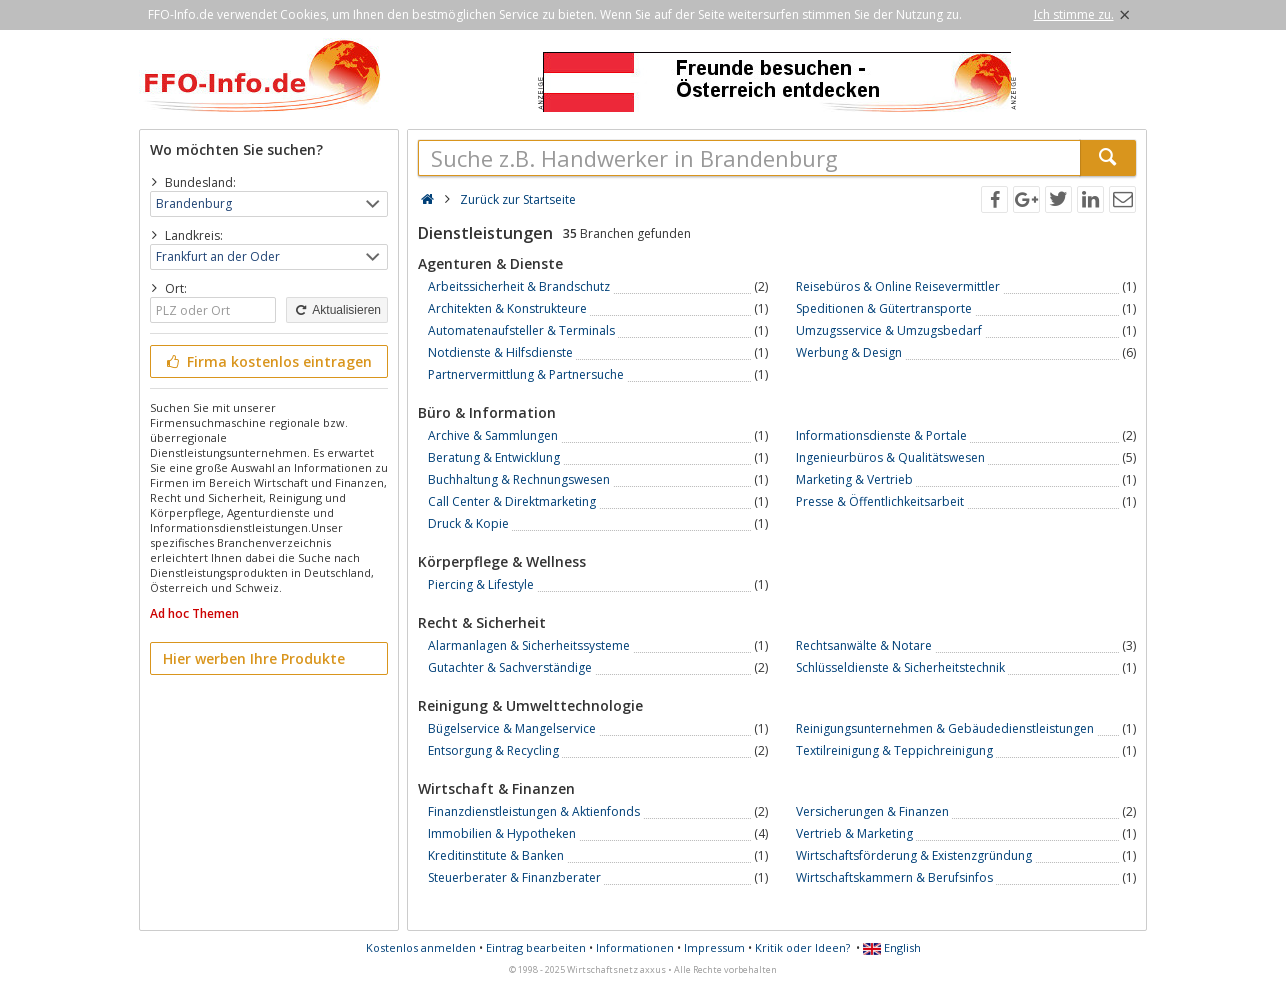 Image resolution: width=1286 pixels, height=983 pixels. What do you see at coordinates (529, 645) in the screenshot?
I see `Alarmanlagen & Sicherheitssysteme` at bounding box center [529, 645].